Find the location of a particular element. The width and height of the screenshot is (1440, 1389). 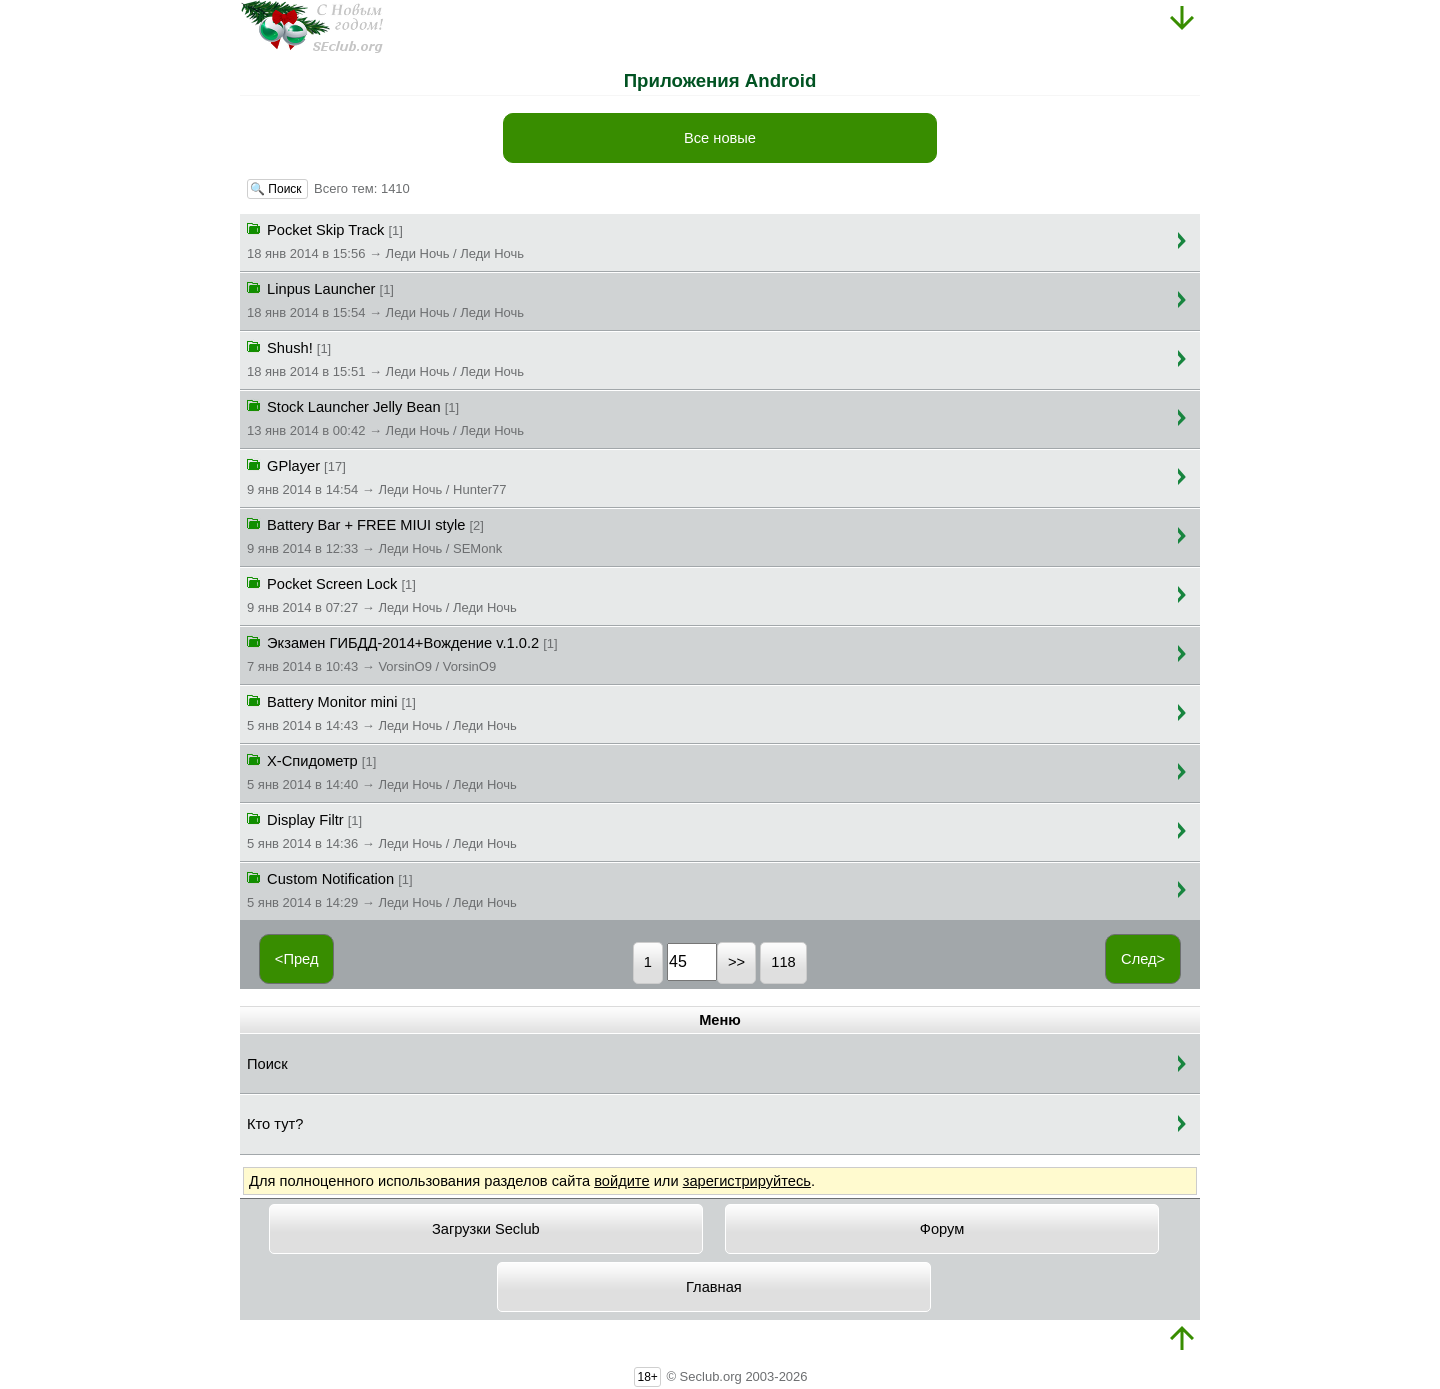

Battery Bar + FREE MIUI style is located at coordinates (374, 535).